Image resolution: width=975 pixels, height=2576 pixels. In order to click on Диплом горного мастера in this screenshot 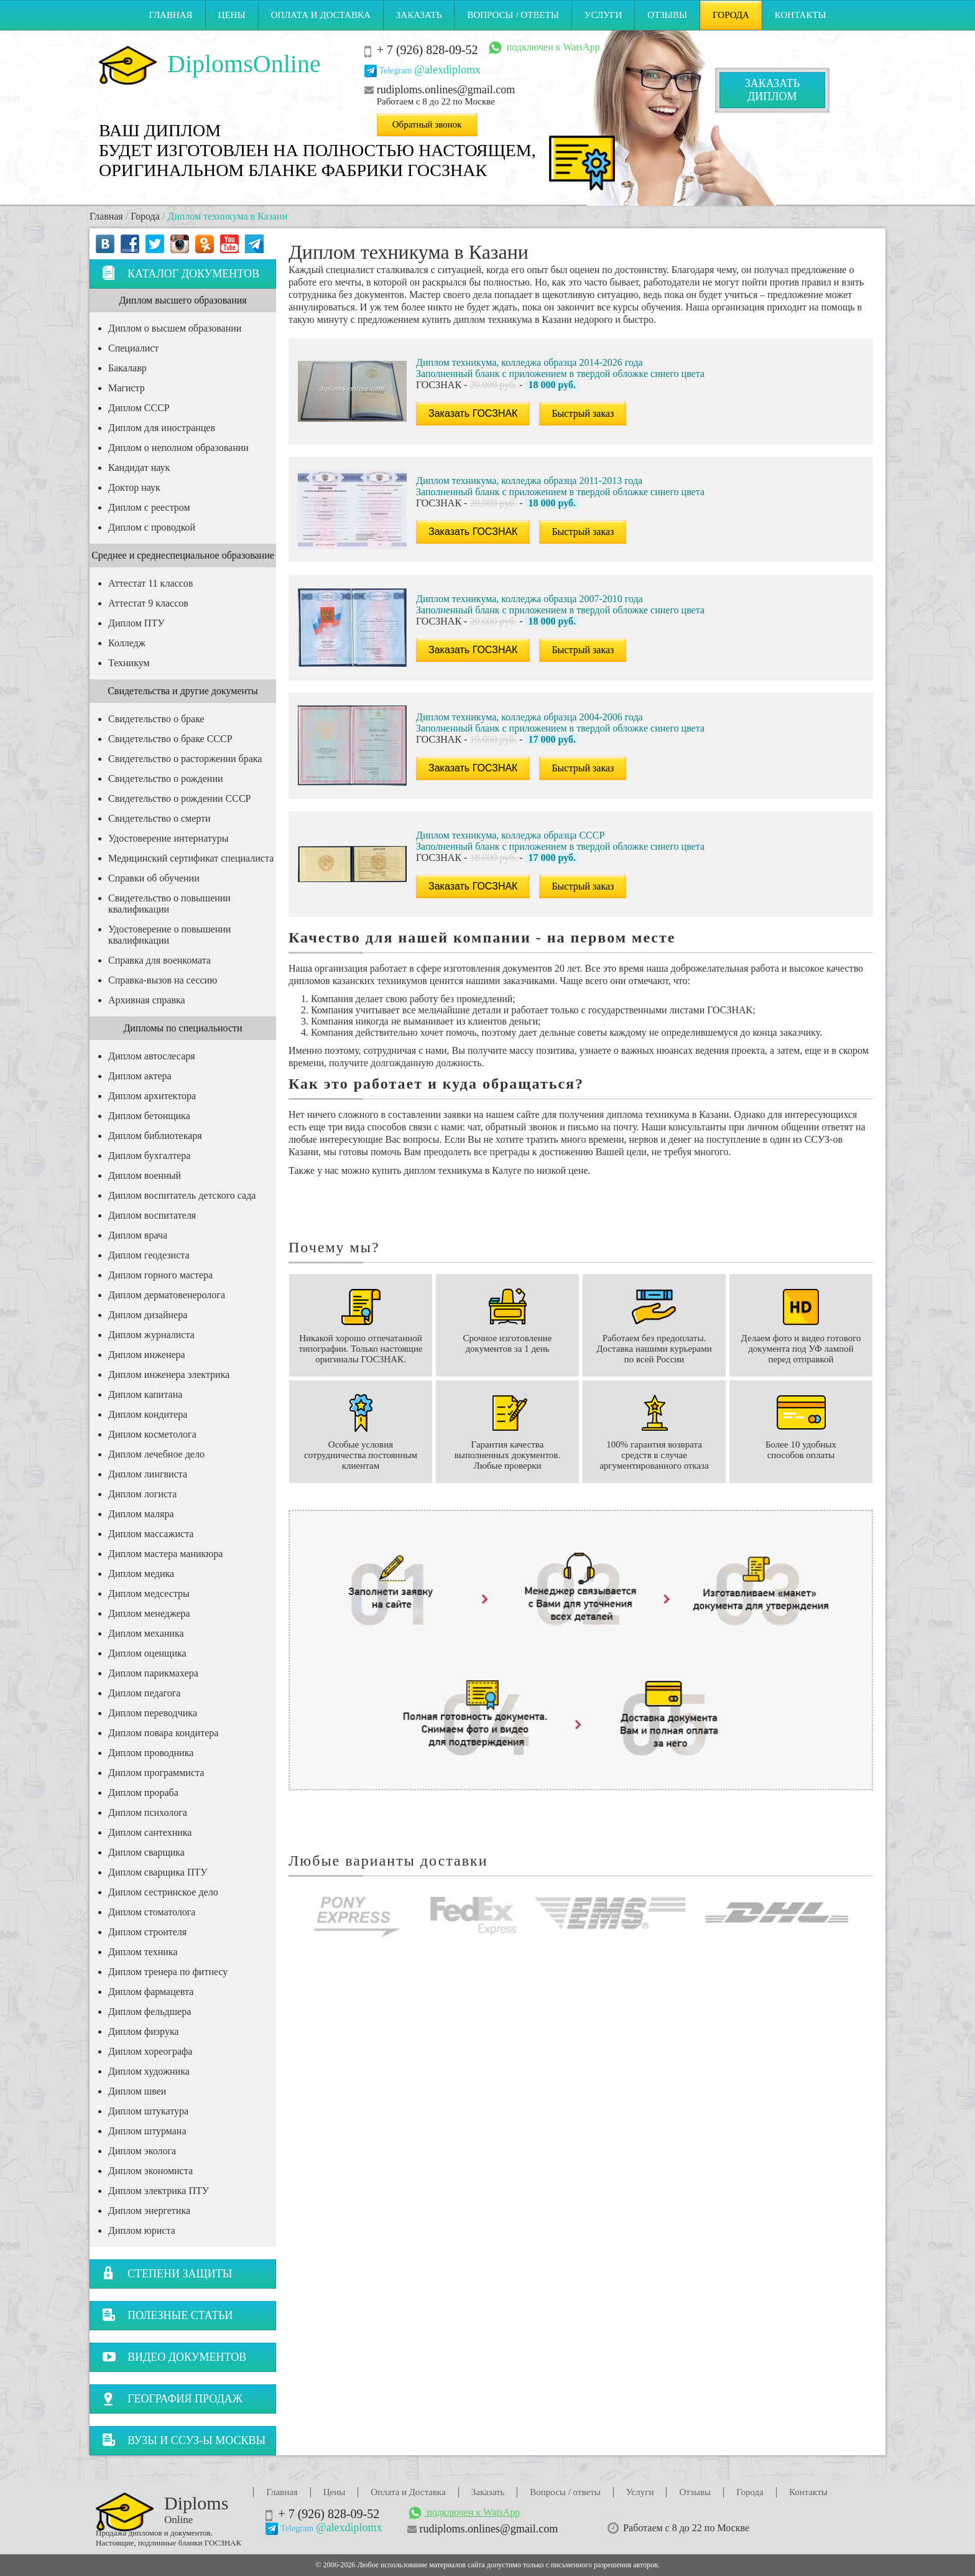, I will do `click(160, 1275)`.